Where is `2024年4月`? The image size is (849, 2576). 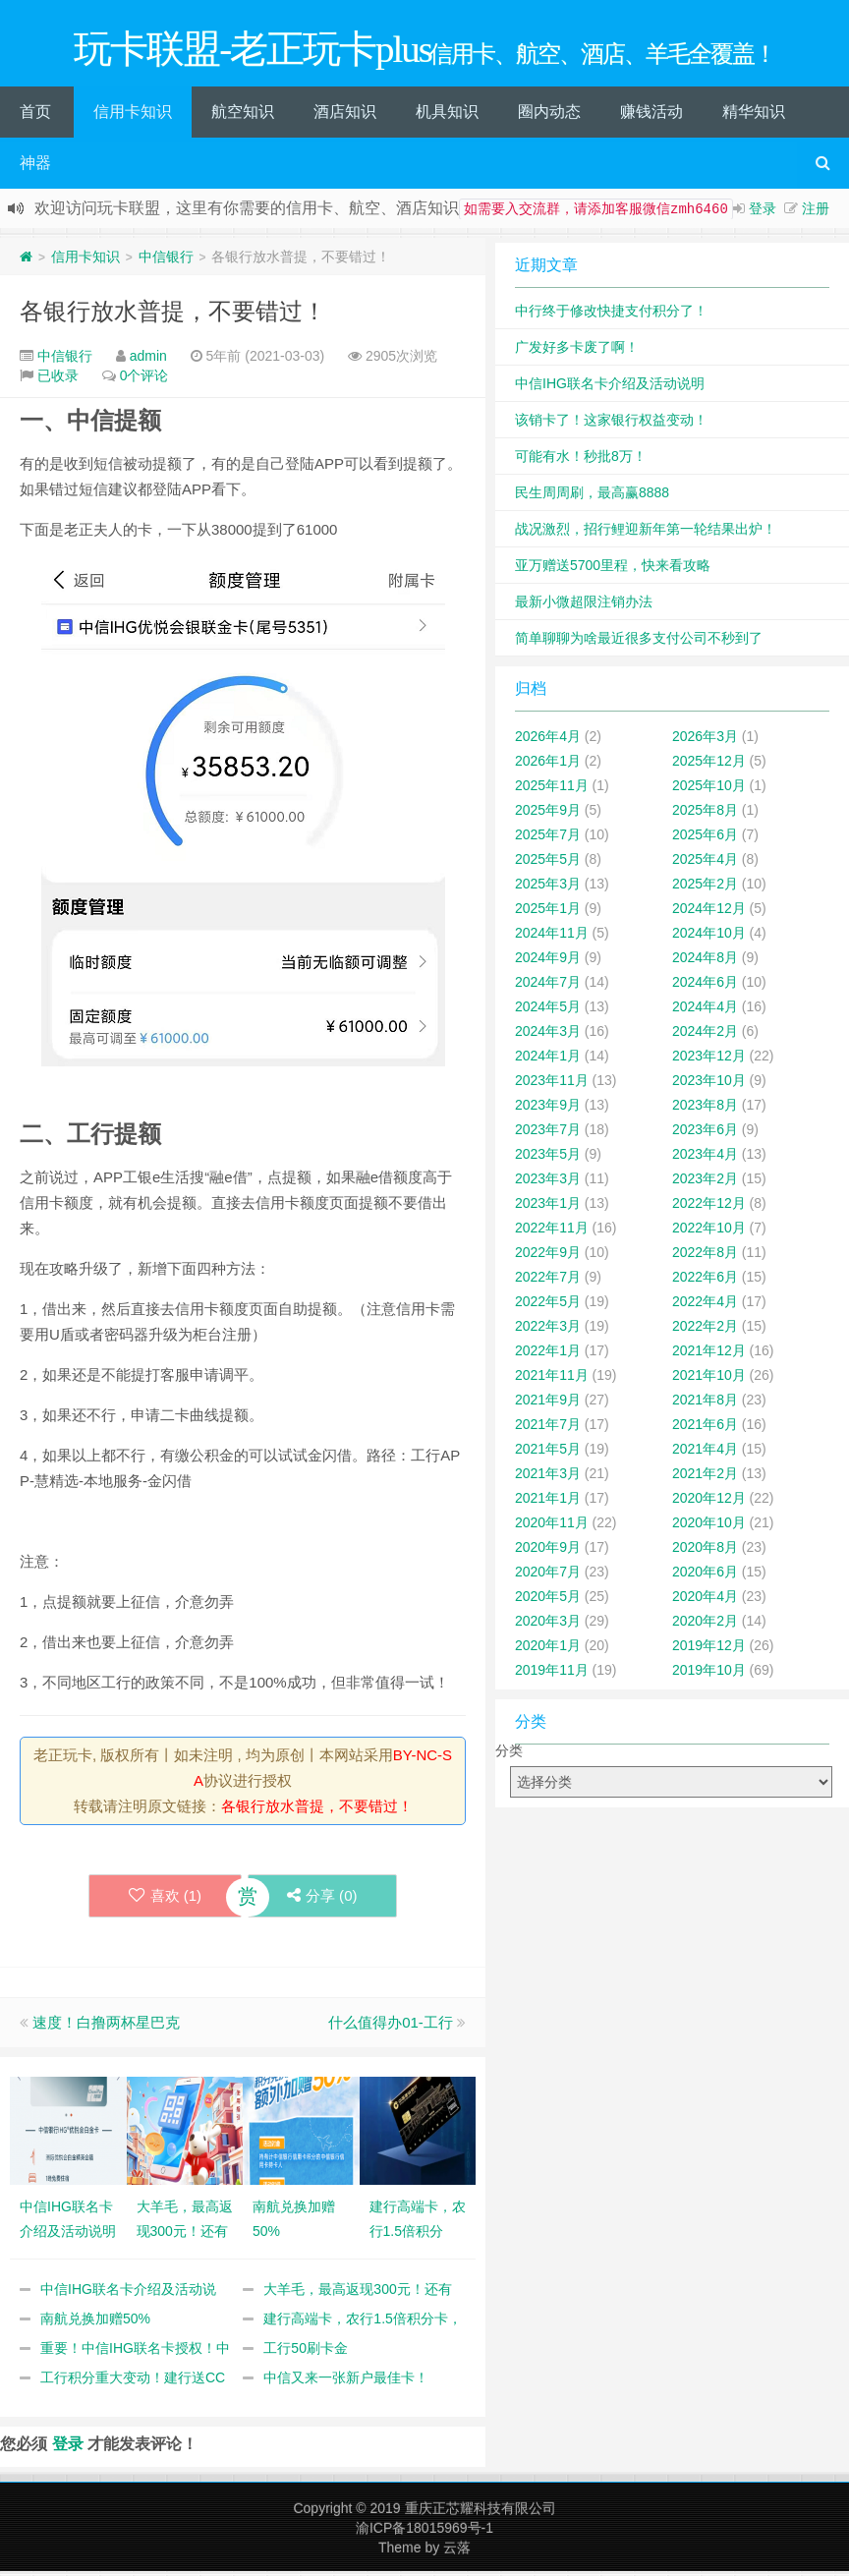
2024年4月 is located at coordinates (705, 1011).